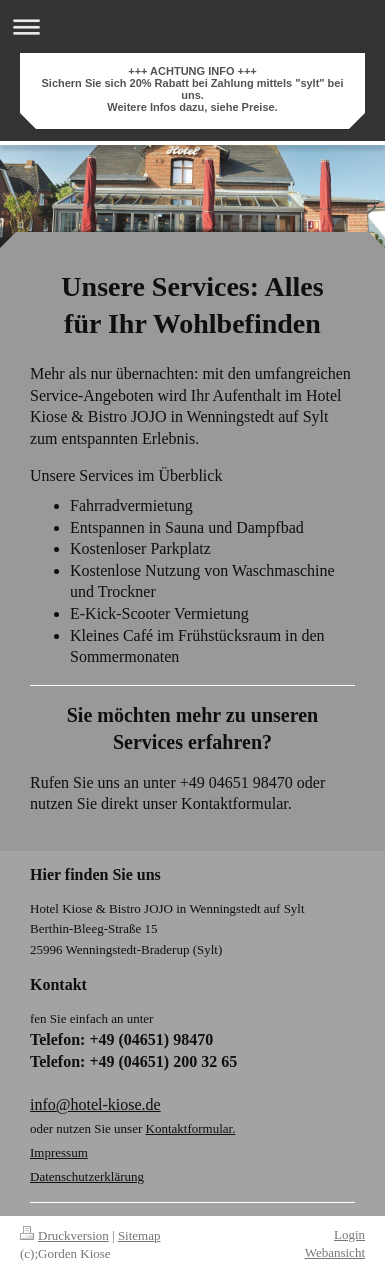 Image resolution: width=385 pixels, height=1273 pixels. I want to click on Kontaktformular., so click(191, 1128).